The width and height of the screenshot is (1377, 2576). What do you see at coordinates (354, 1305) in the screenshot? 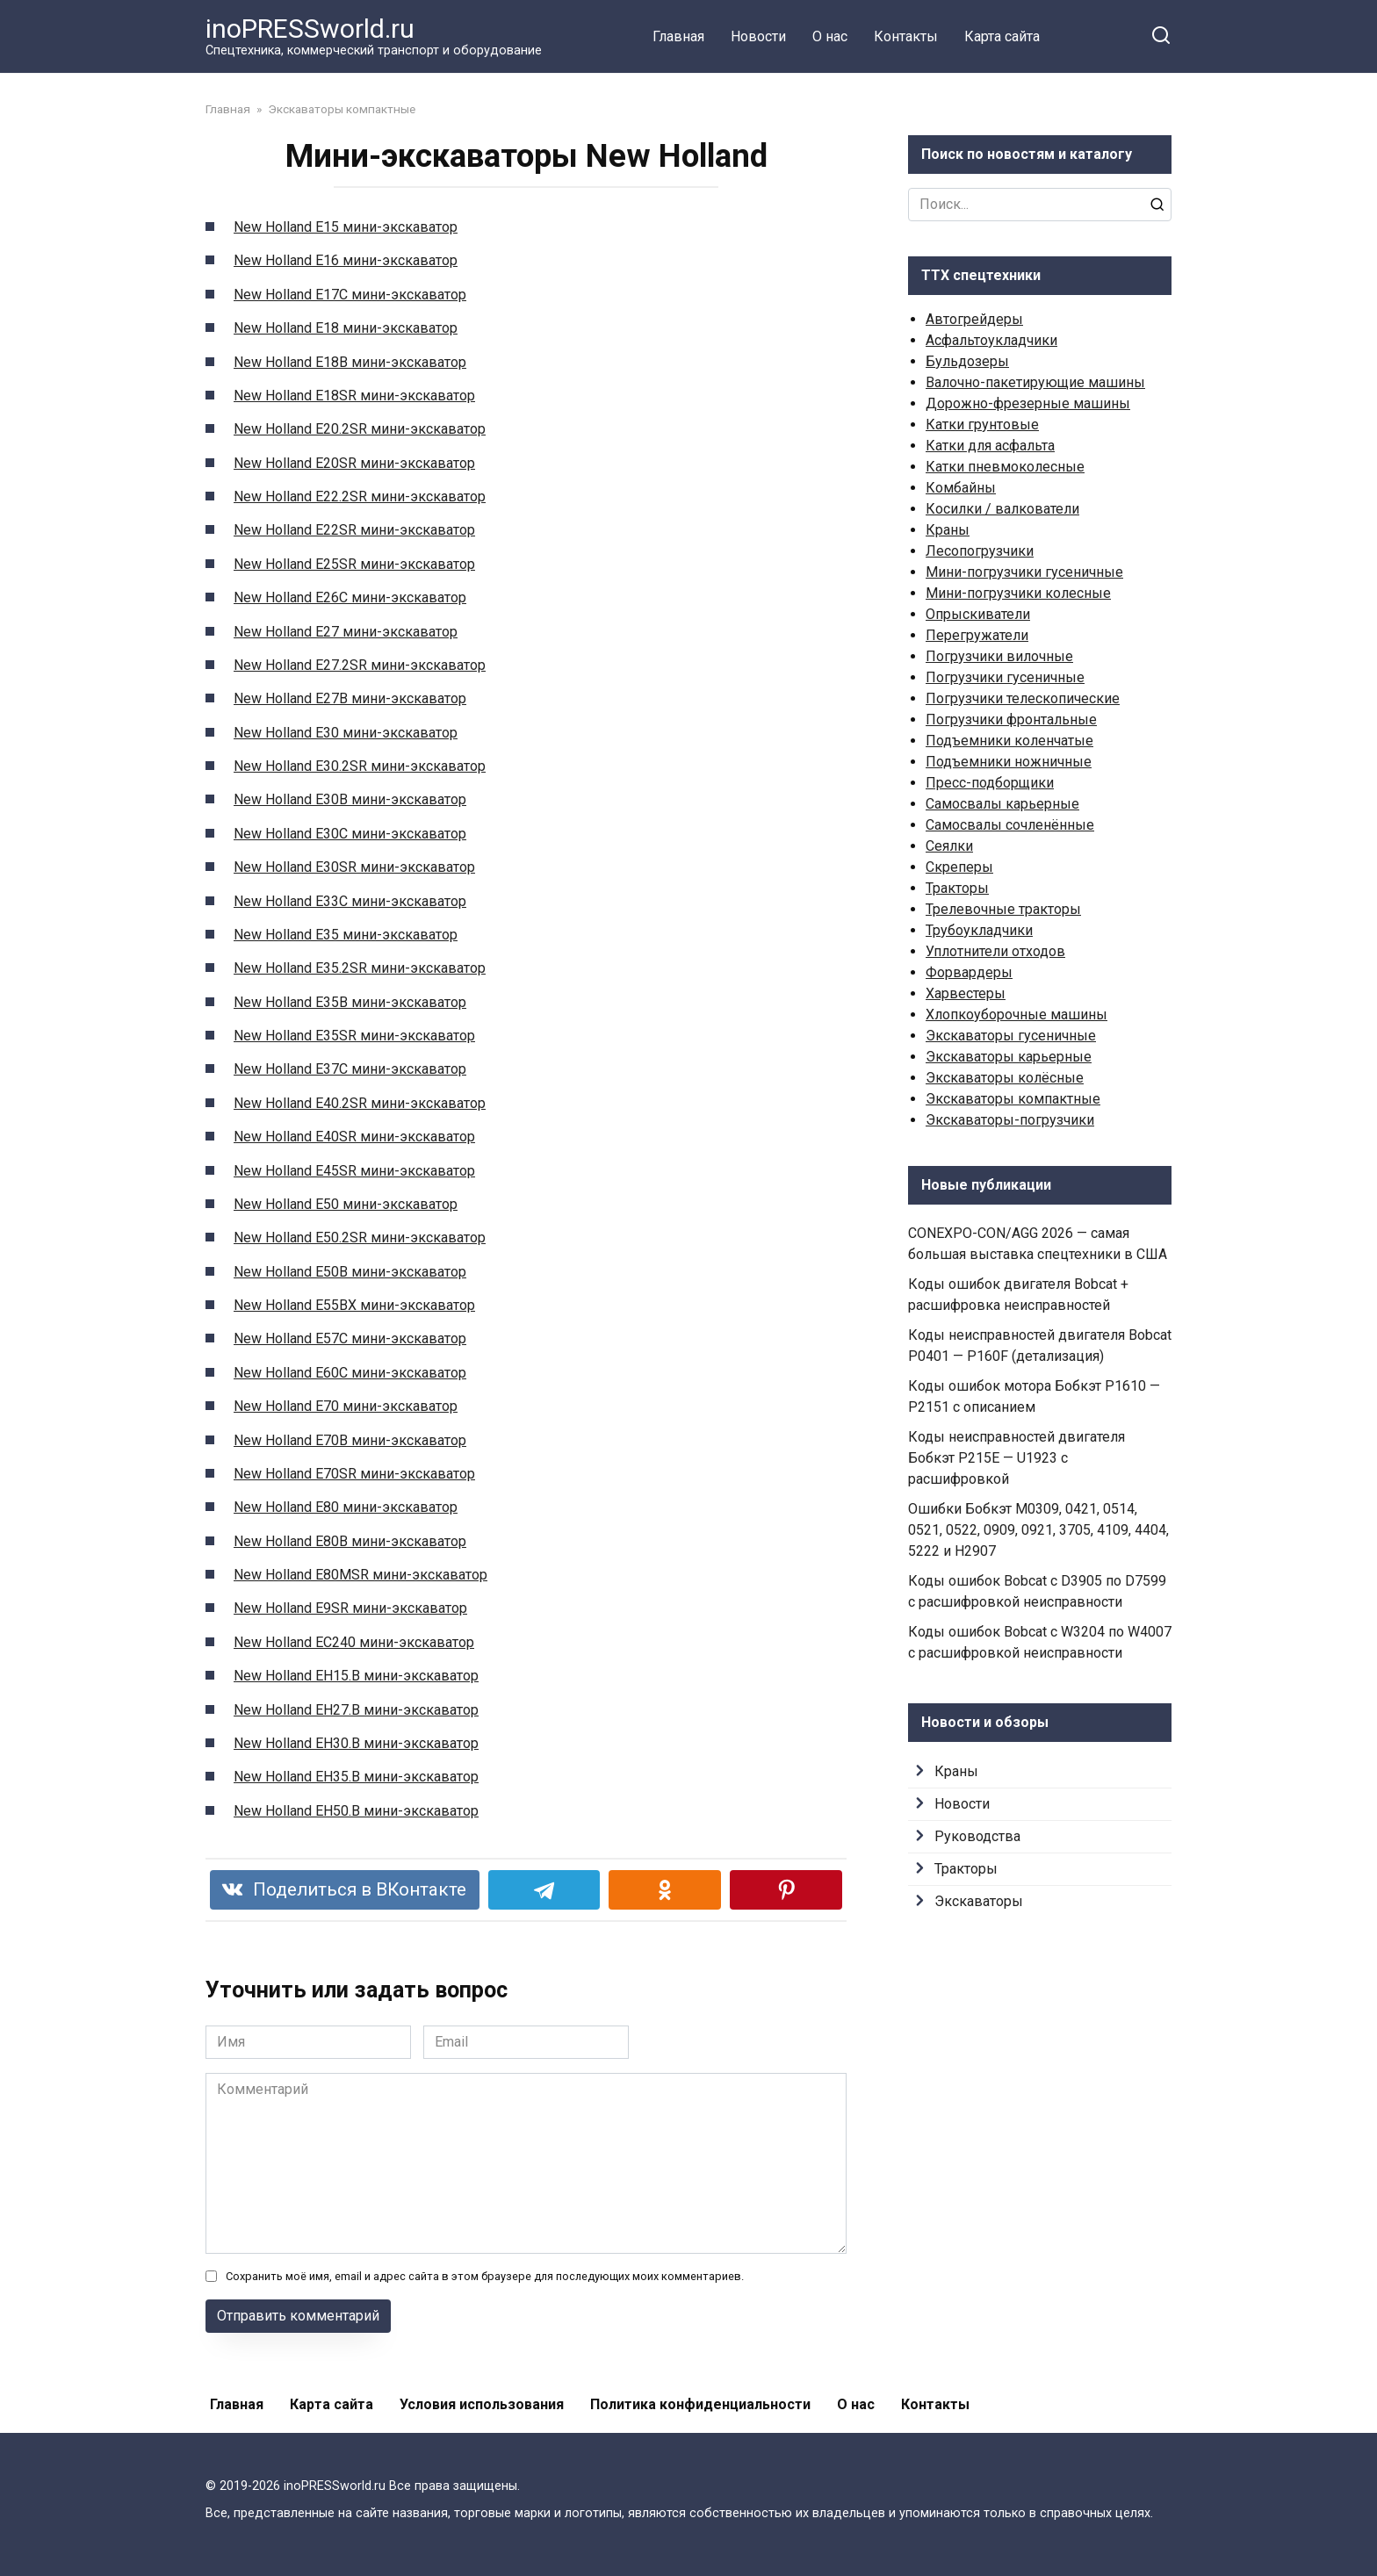
I see `New Holland E55BX мини-экскаватор` at bounding box center [354, 1305].